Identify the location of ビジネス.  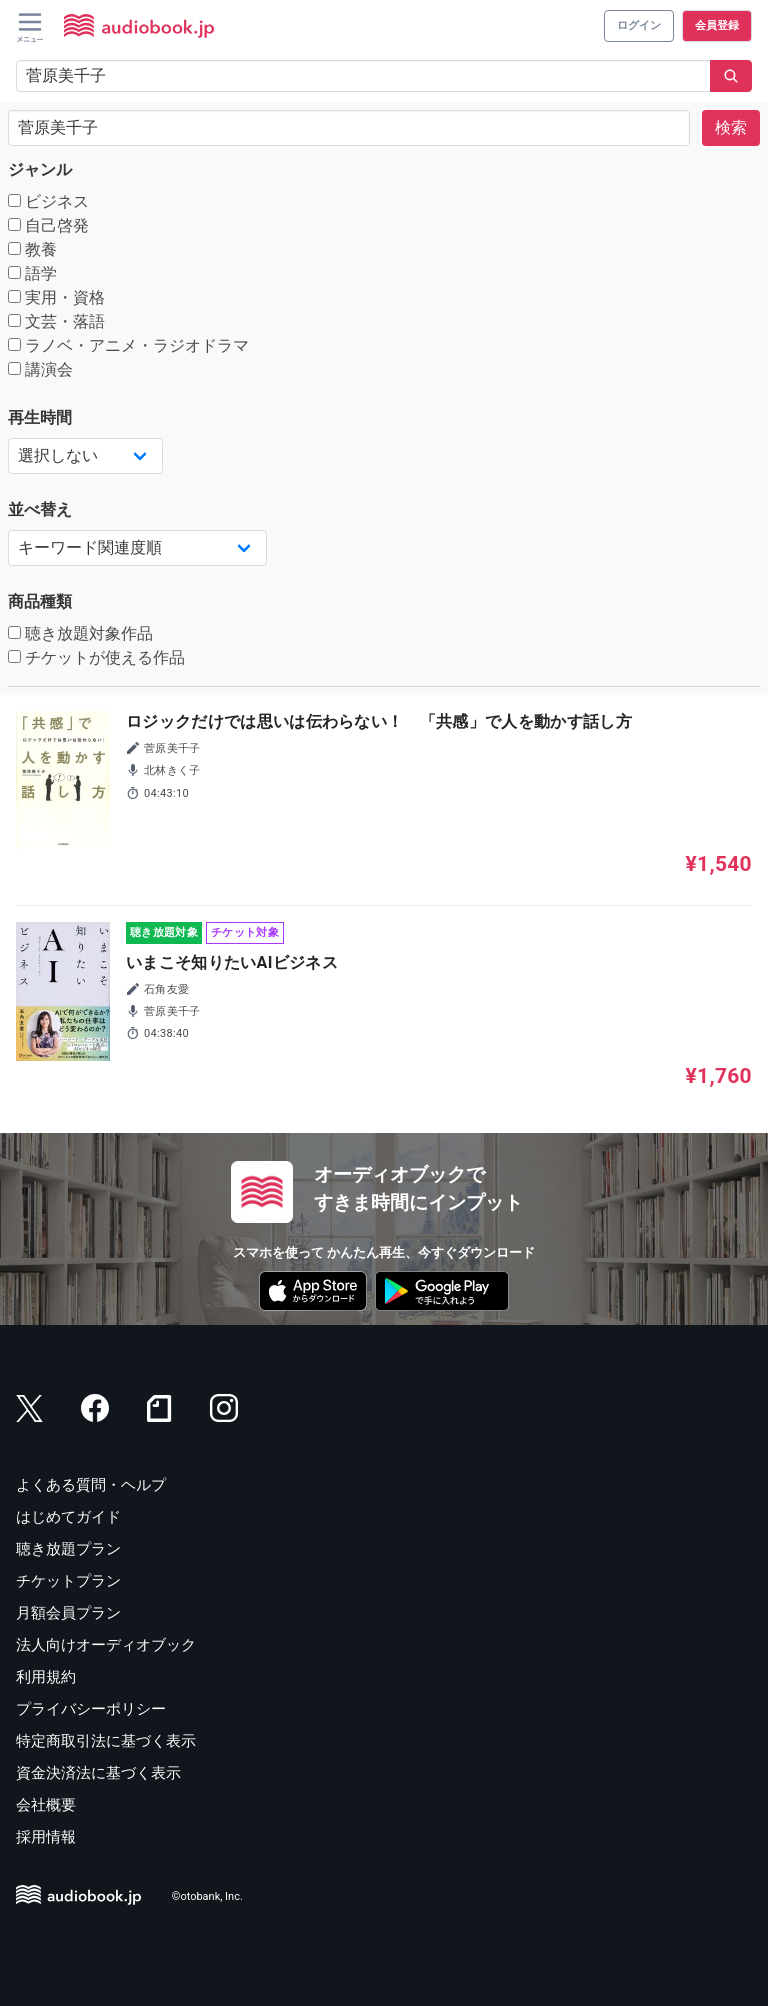
(48, 201).